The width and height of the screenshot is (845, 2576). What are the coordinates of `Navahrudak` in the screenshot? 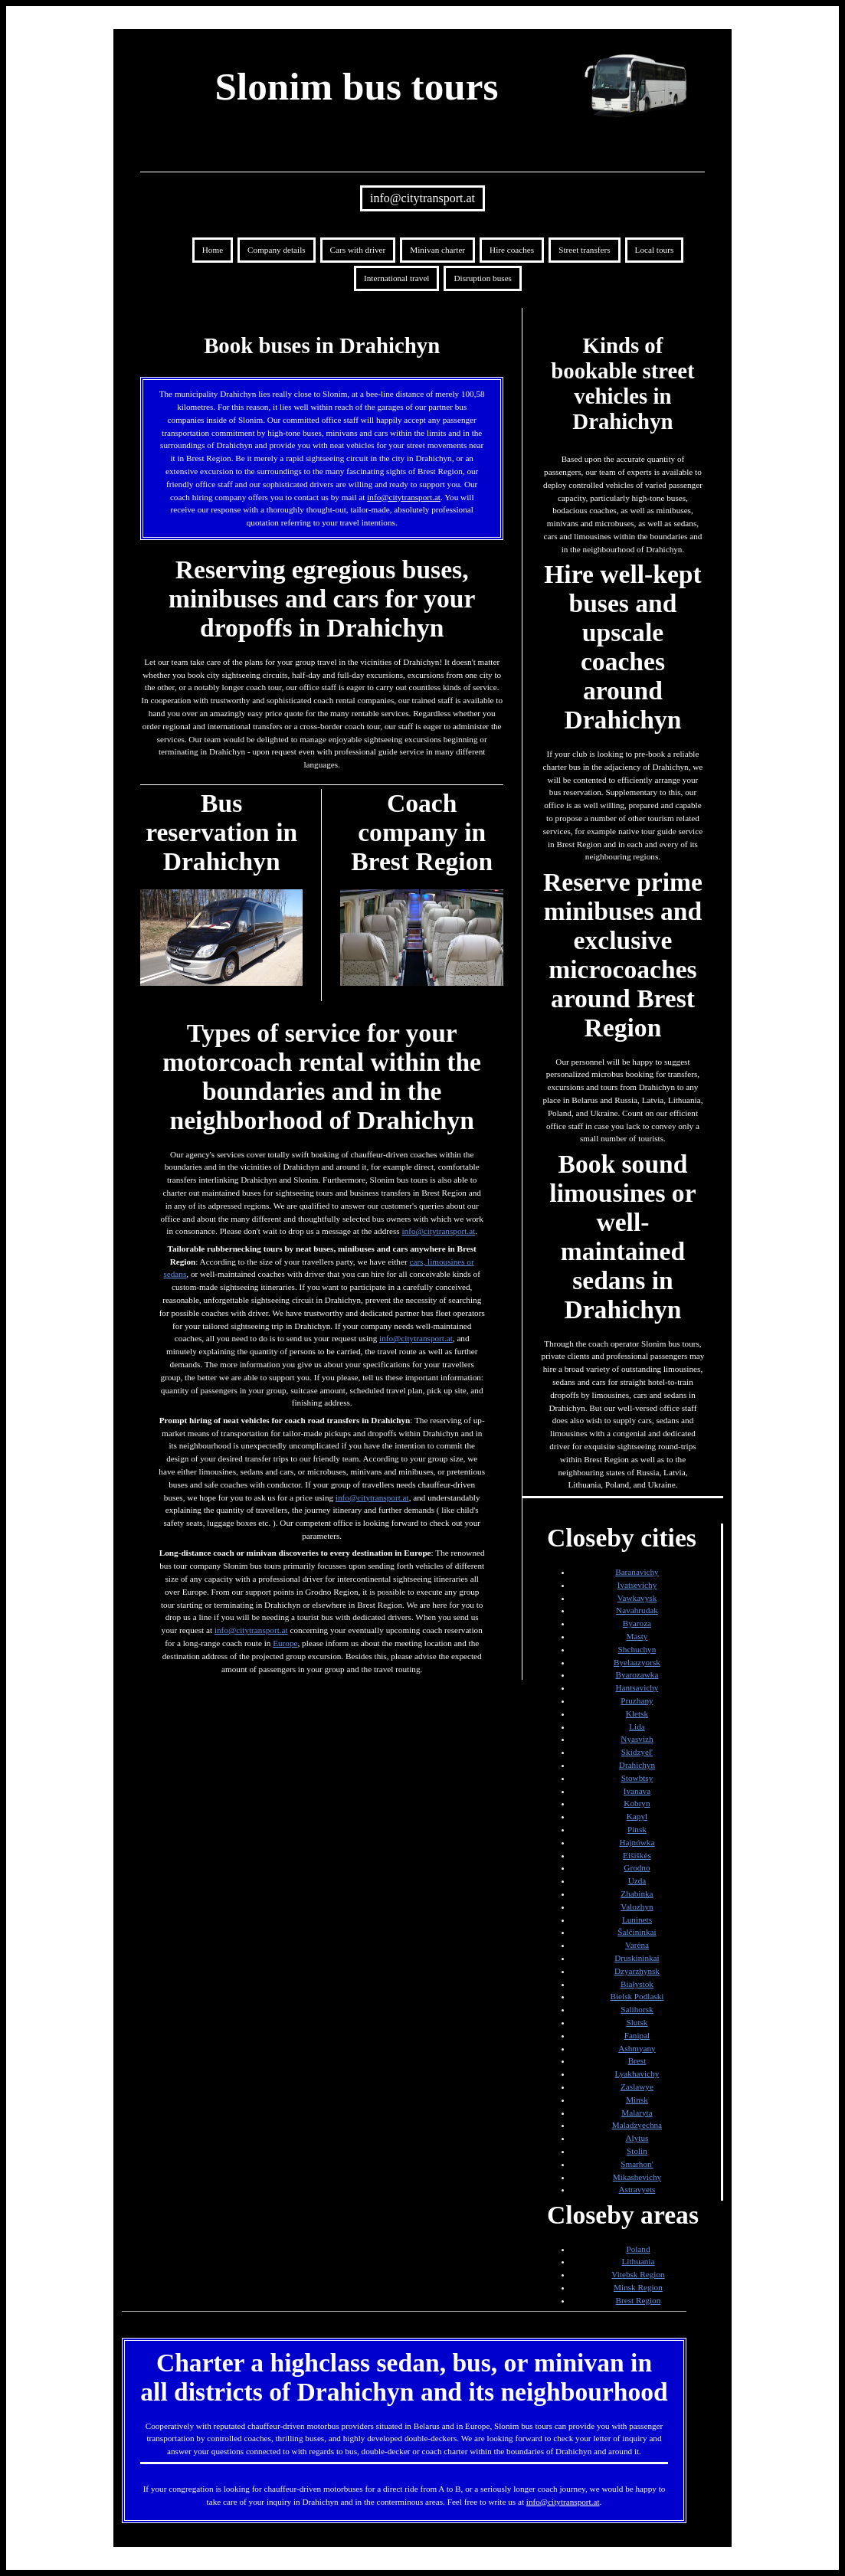 It's located at (637, 1610).